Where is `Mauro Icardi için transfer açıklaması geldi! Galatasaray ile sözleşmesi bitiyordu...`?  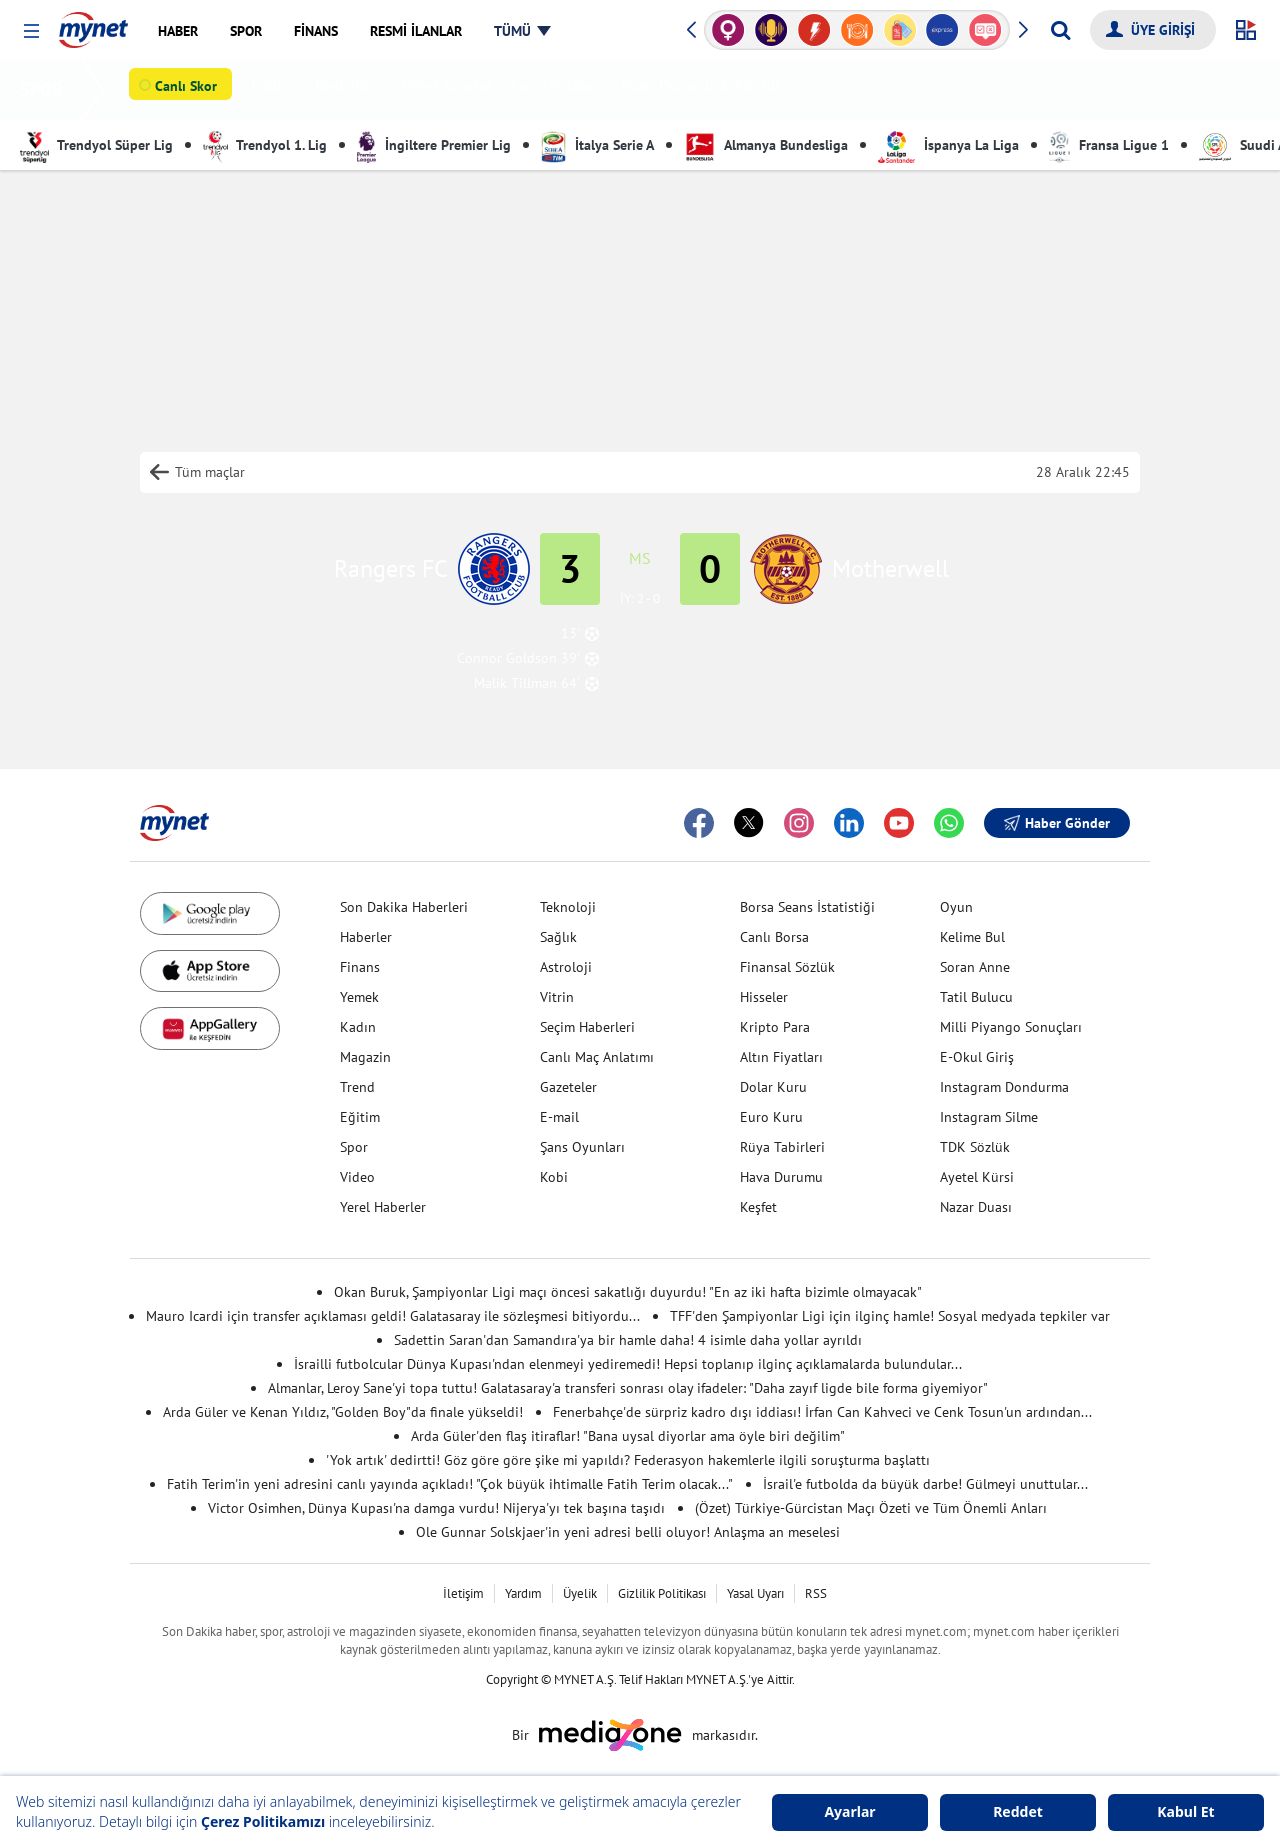
Mauro Icardi için transfer açıklaması geldi! Galatasaray ile sözleşmesi bitiyordu... is located at coordinates (393, 1316).